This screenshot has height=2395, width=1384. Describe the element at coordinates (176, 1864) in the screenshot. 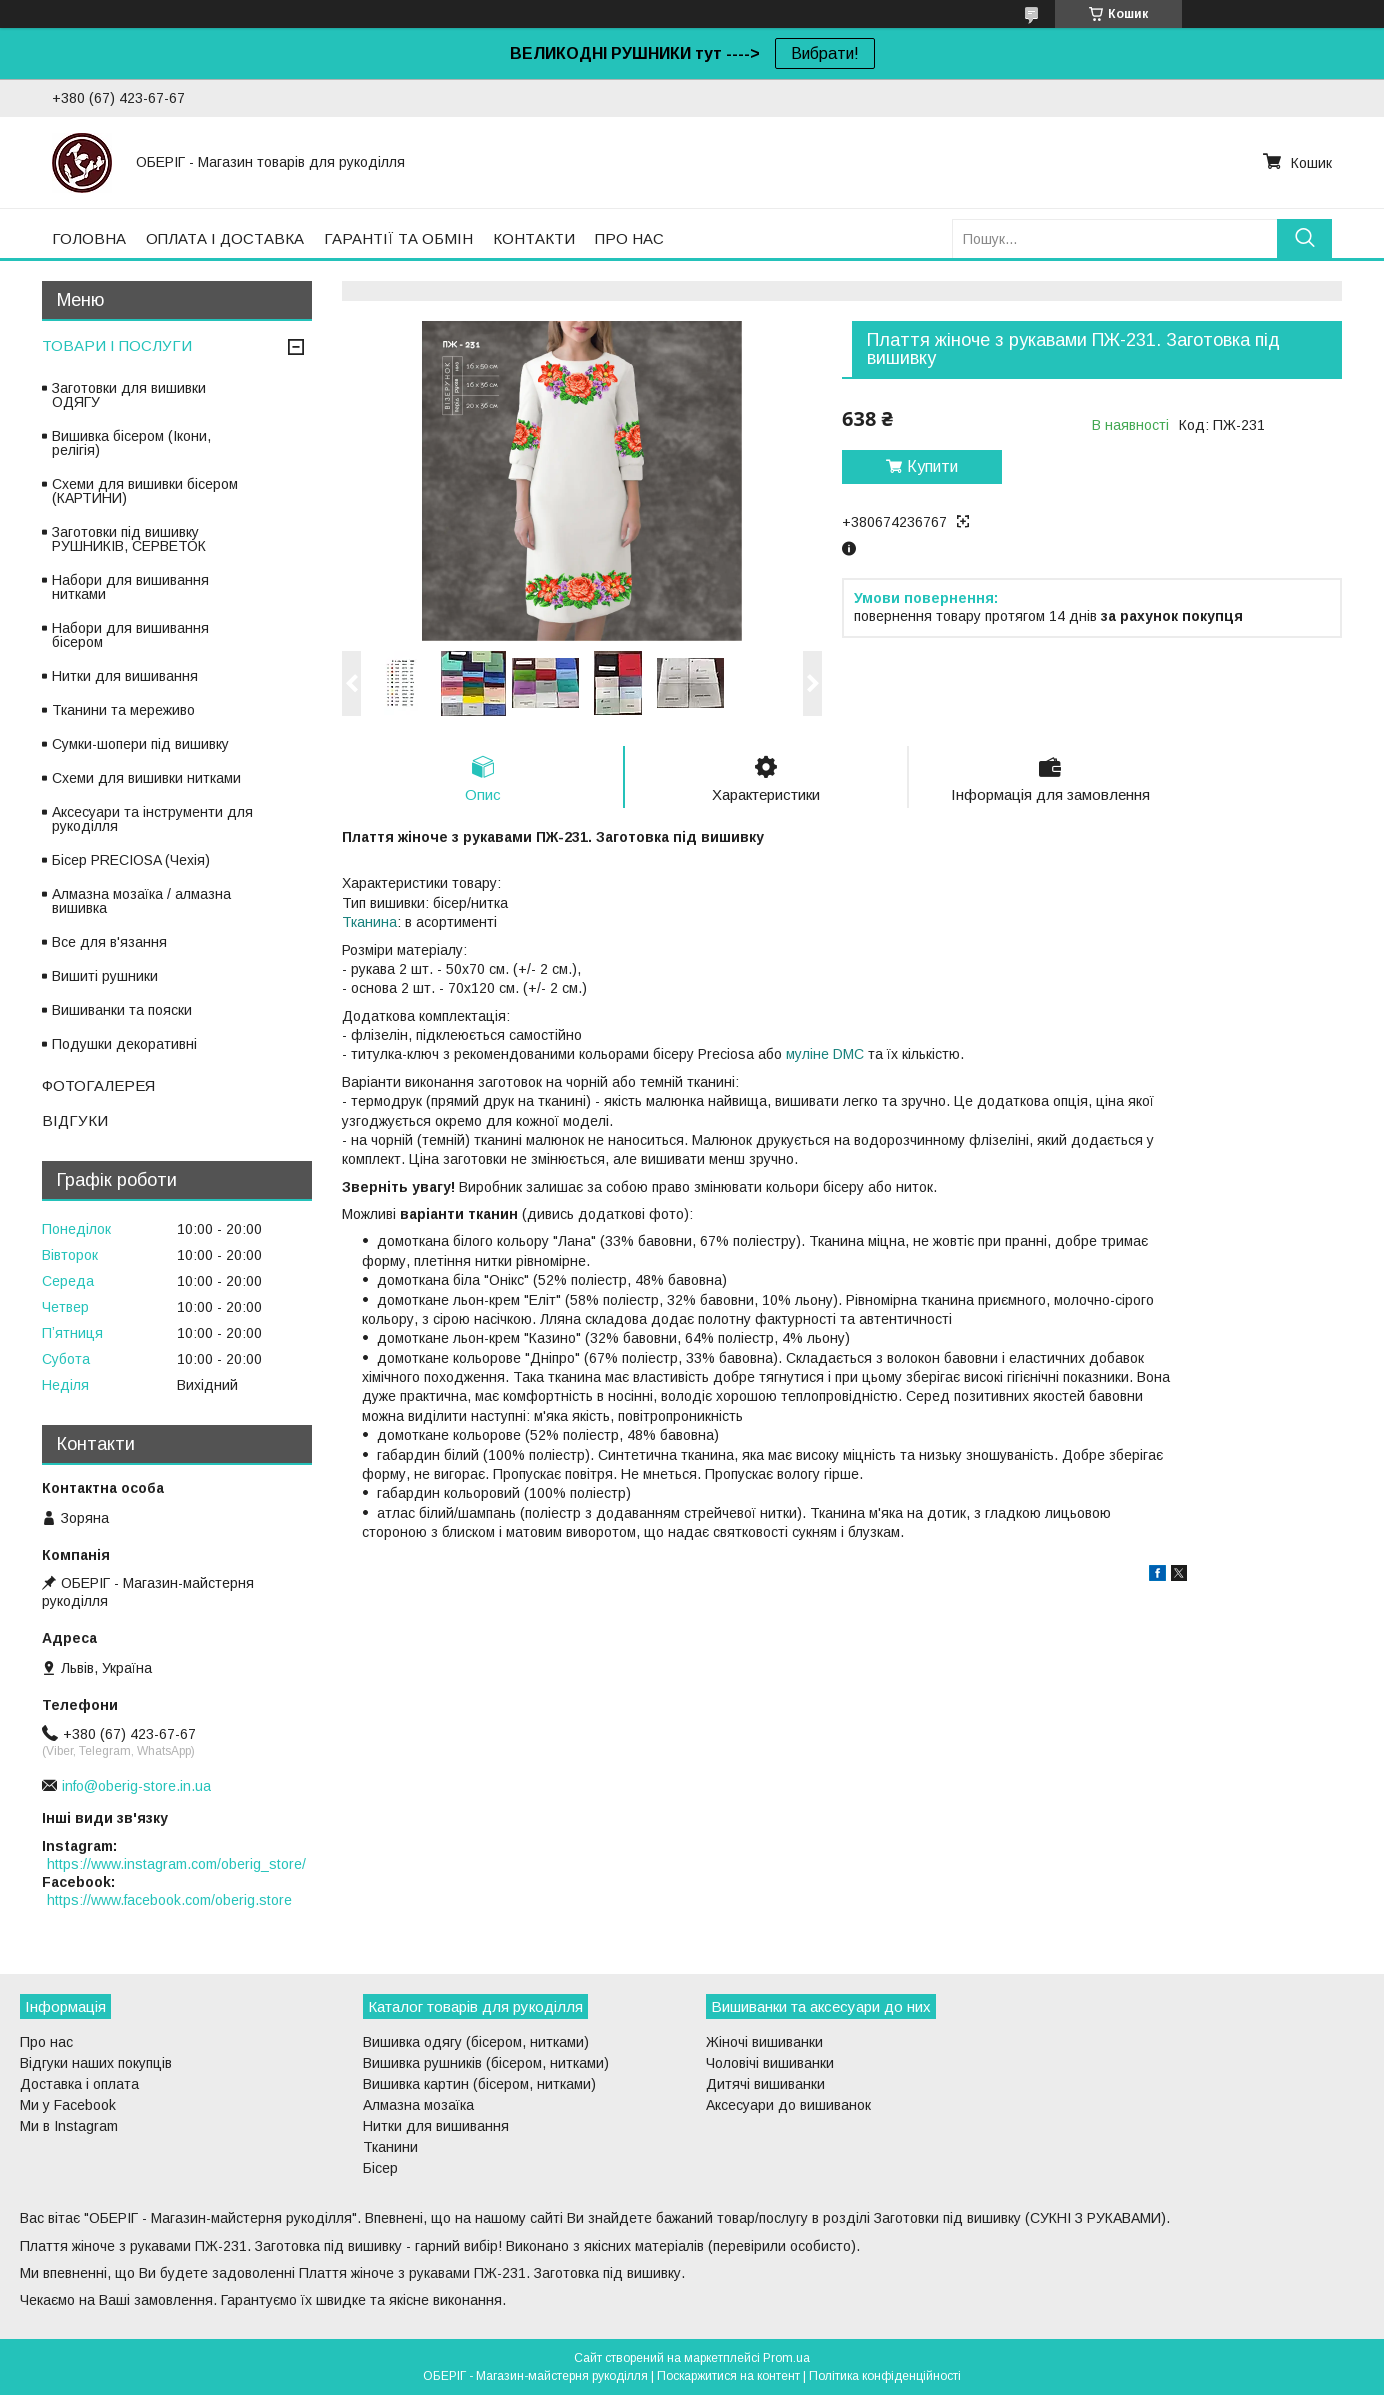

I see `https://www.instagram.com/oberig_store/` at that location.